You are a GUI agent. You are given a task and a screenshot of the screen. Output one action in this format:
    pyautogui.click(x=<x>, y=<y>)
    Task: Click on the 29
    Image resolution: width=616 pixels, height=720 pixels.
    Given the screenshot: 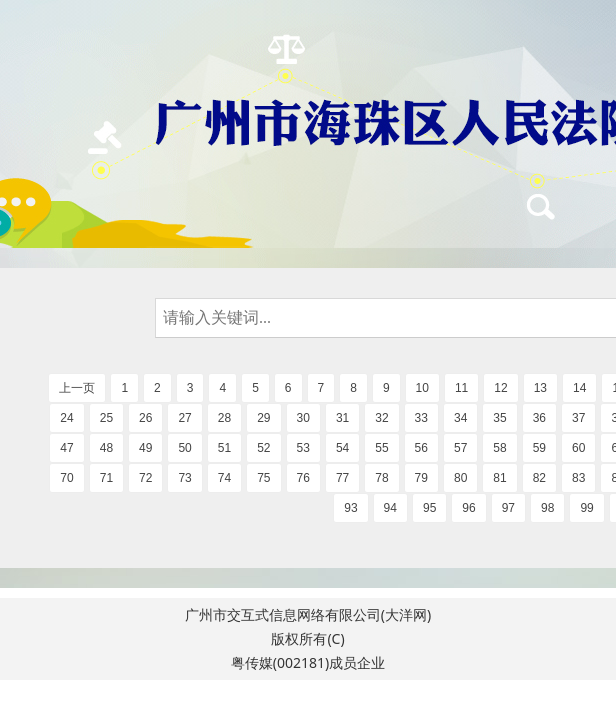 What is the action you would take?
    pyautogui.click(x=263, y=418)
    